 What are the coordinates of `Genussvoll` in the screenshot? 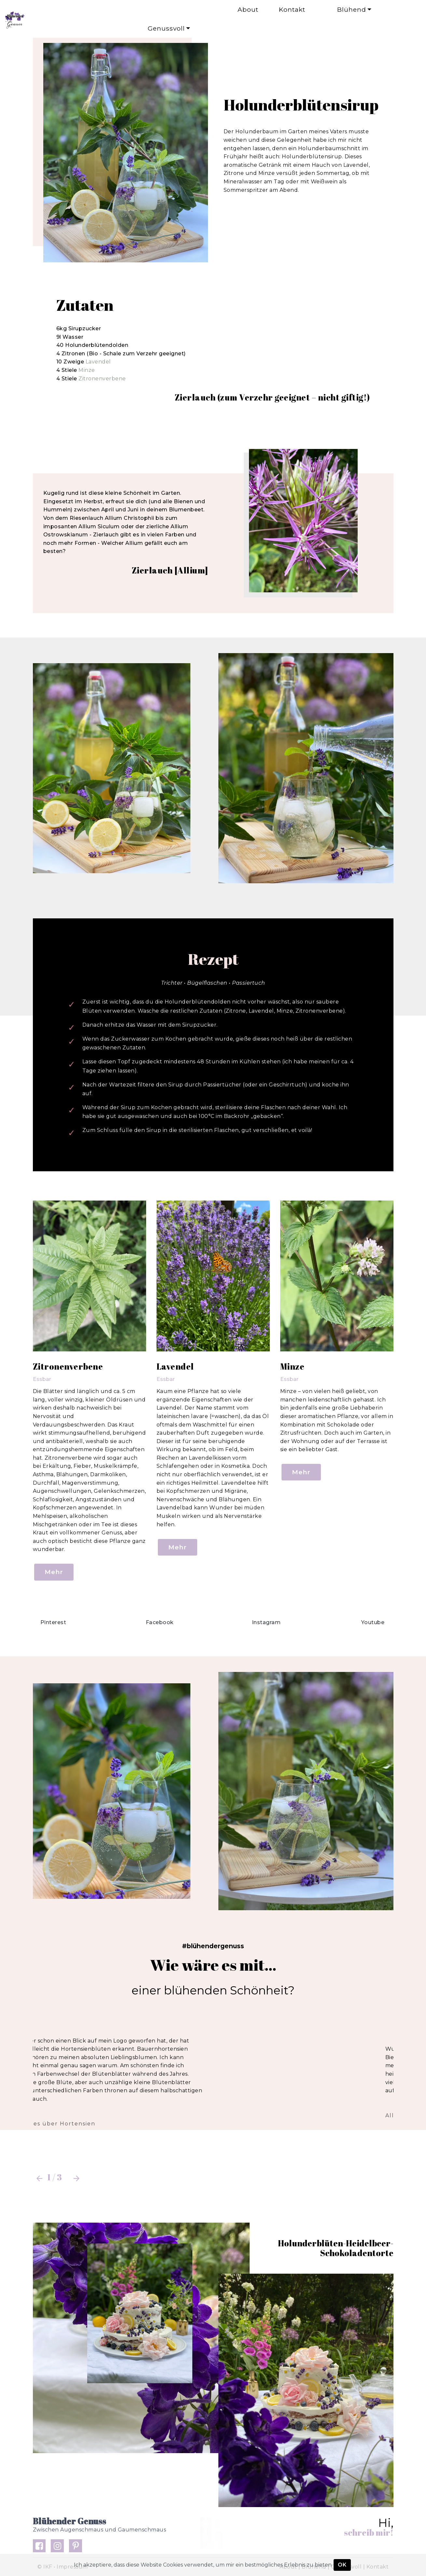 It's located at (160, 28).